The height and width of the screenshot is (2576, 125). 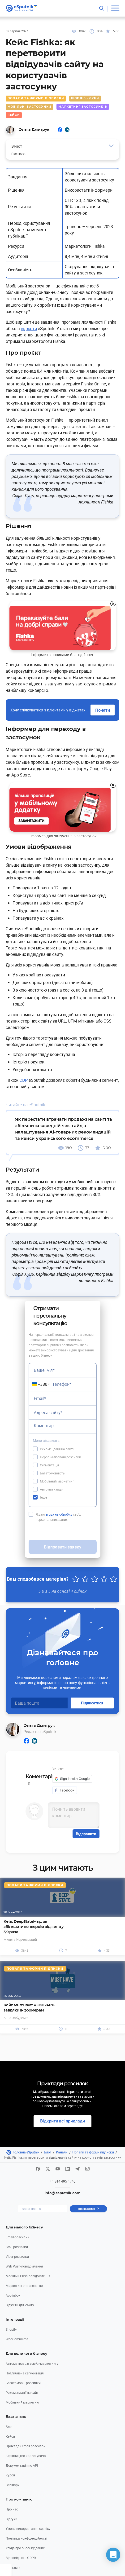 I want to click on Про нас, so click(x=12, y=2509).